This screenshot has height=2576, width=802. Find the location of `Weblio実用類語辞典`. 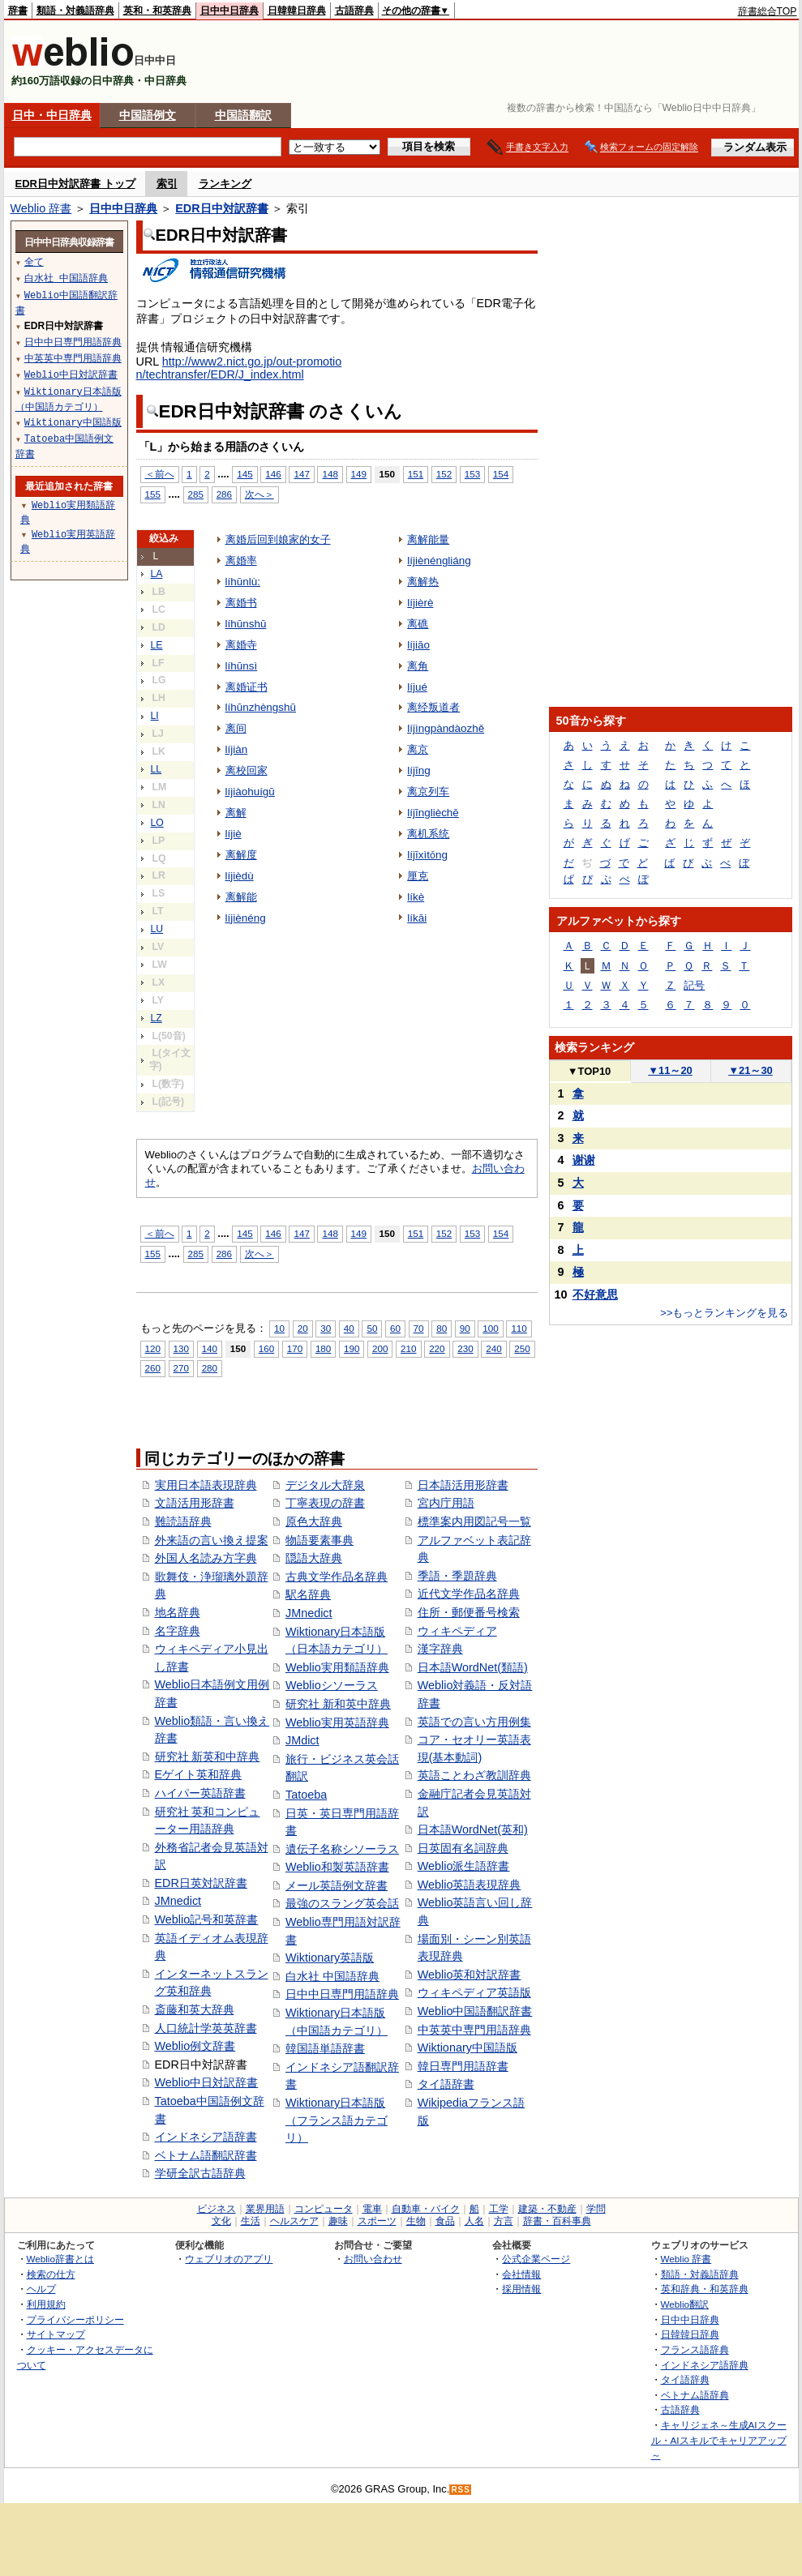

Weblio実用類語辞典 is located at coordinates (337, 1667).